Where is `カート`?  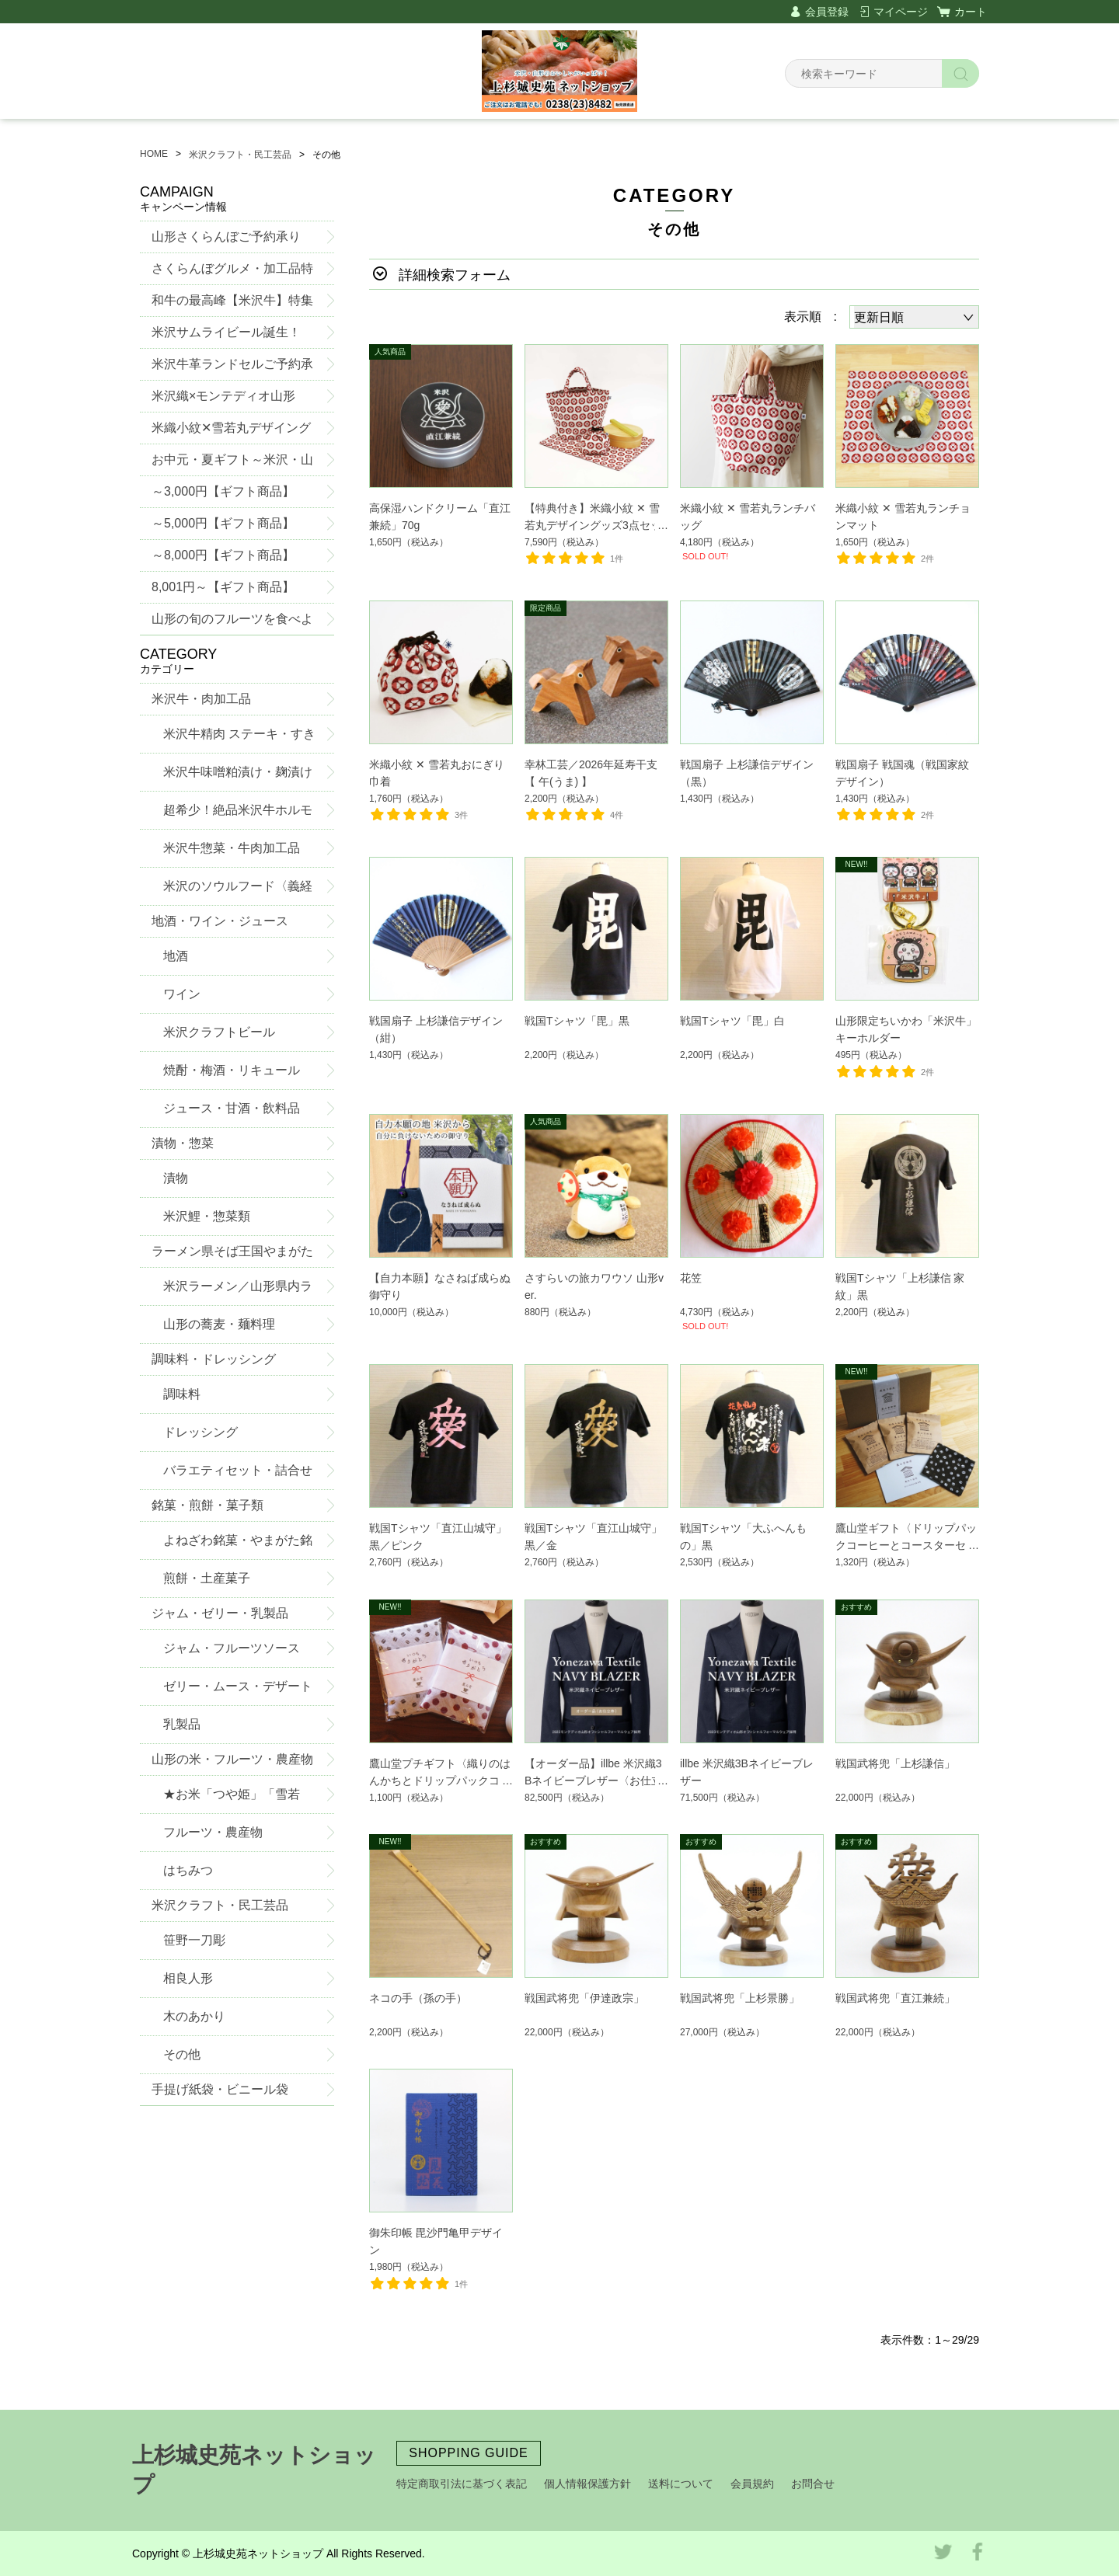 カート is located at coordinates (970, 11).